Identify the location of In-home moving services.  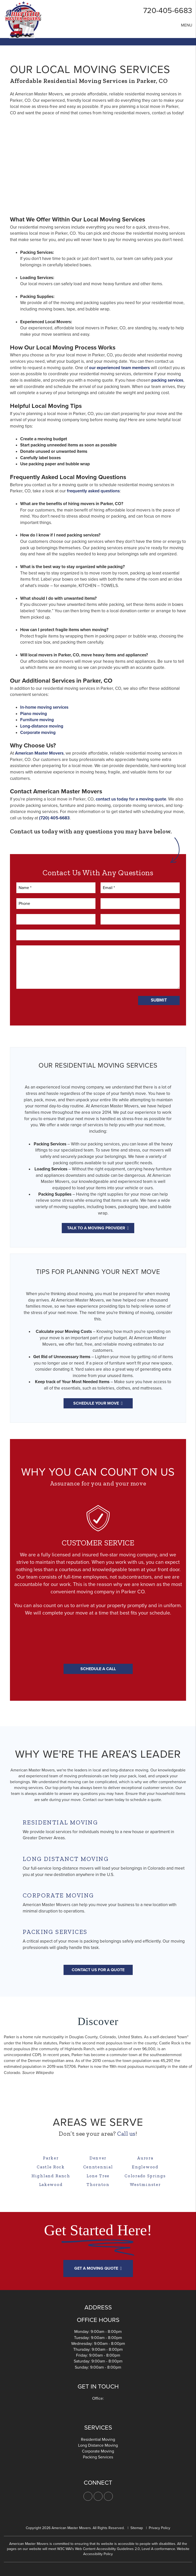
(44, 707).